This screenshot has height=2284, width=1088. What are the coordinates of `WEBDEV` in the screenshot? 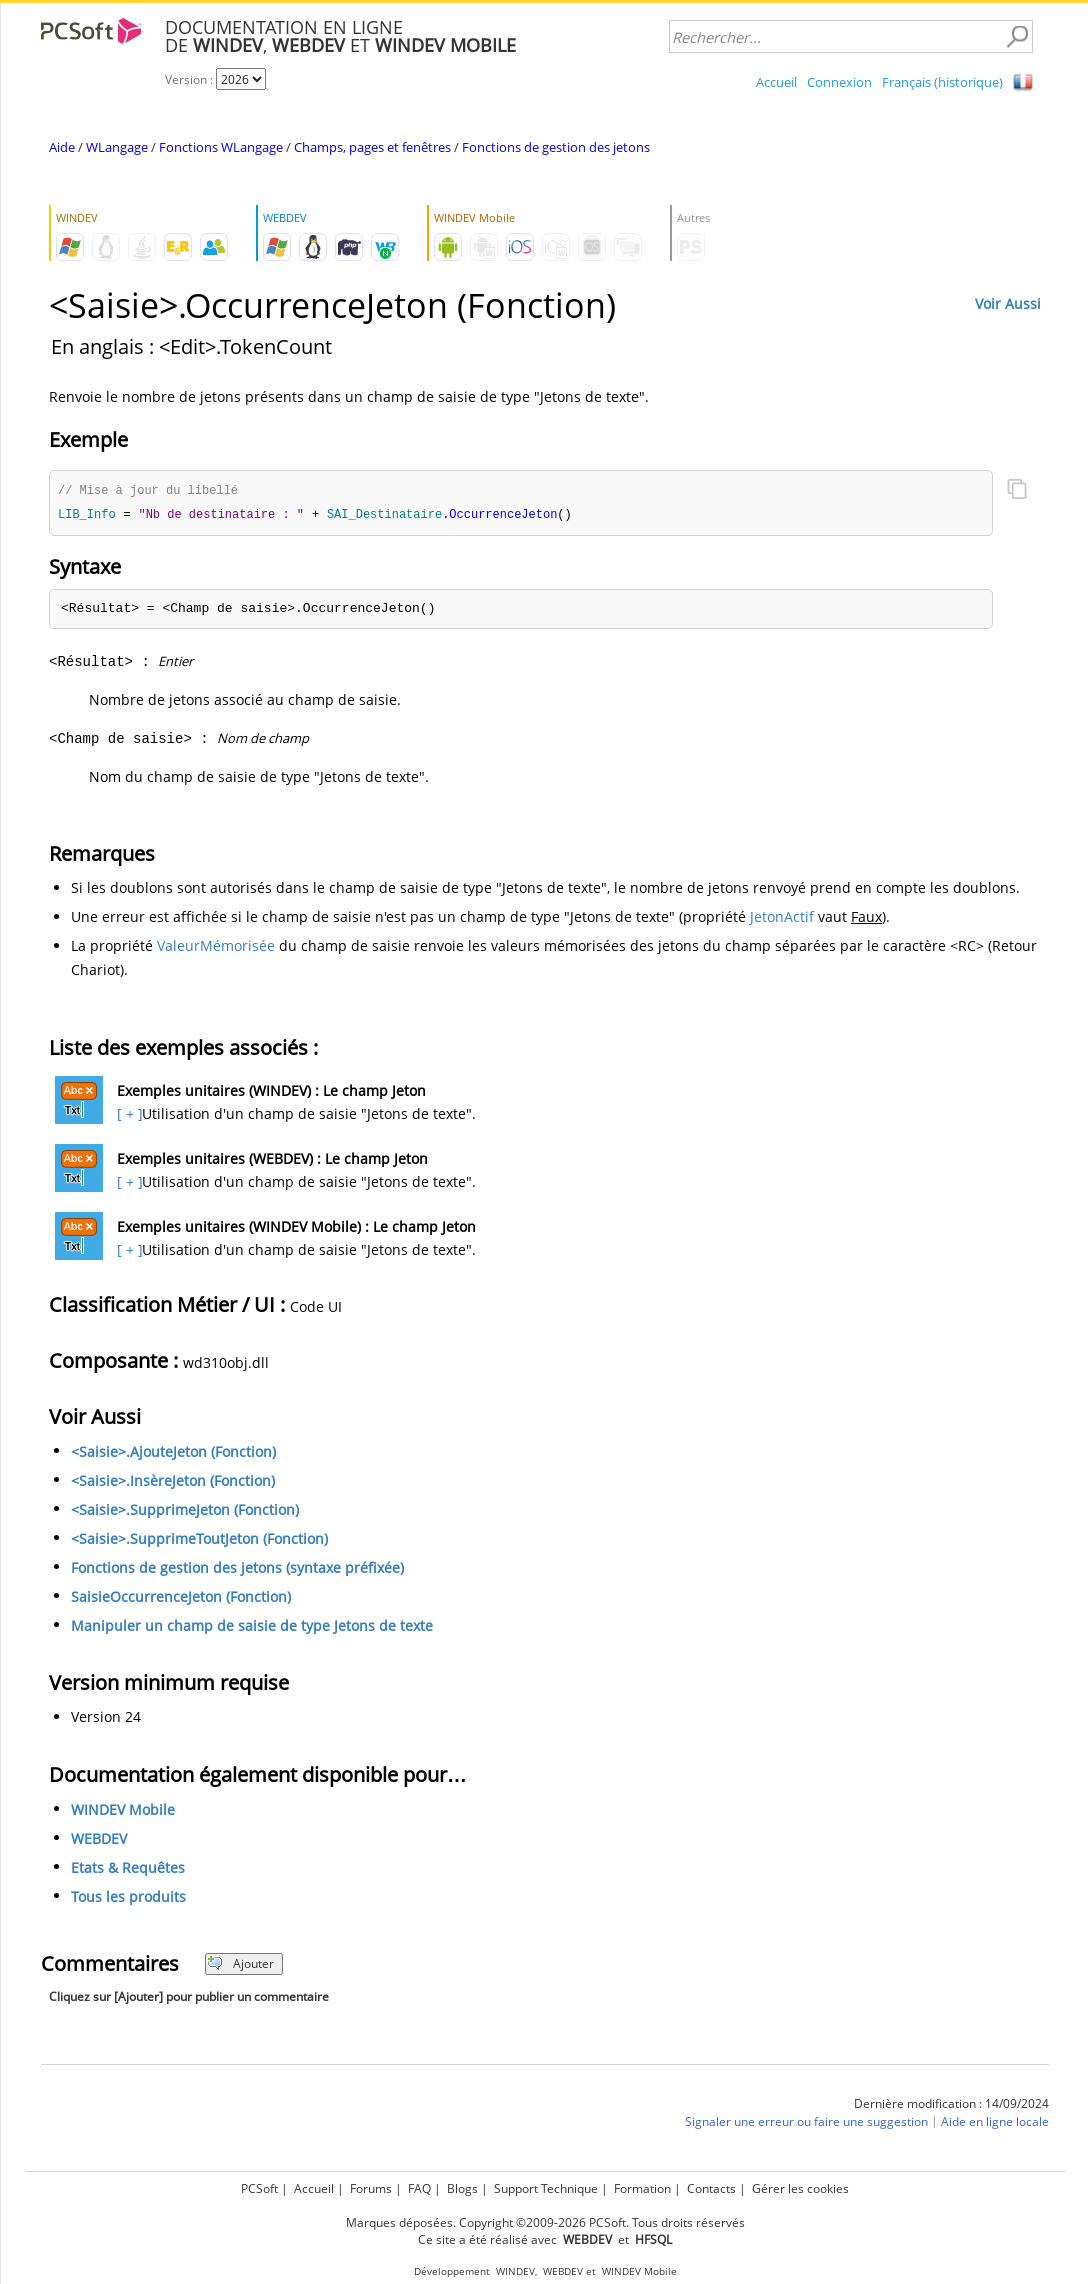 It's located at (99, 1840).